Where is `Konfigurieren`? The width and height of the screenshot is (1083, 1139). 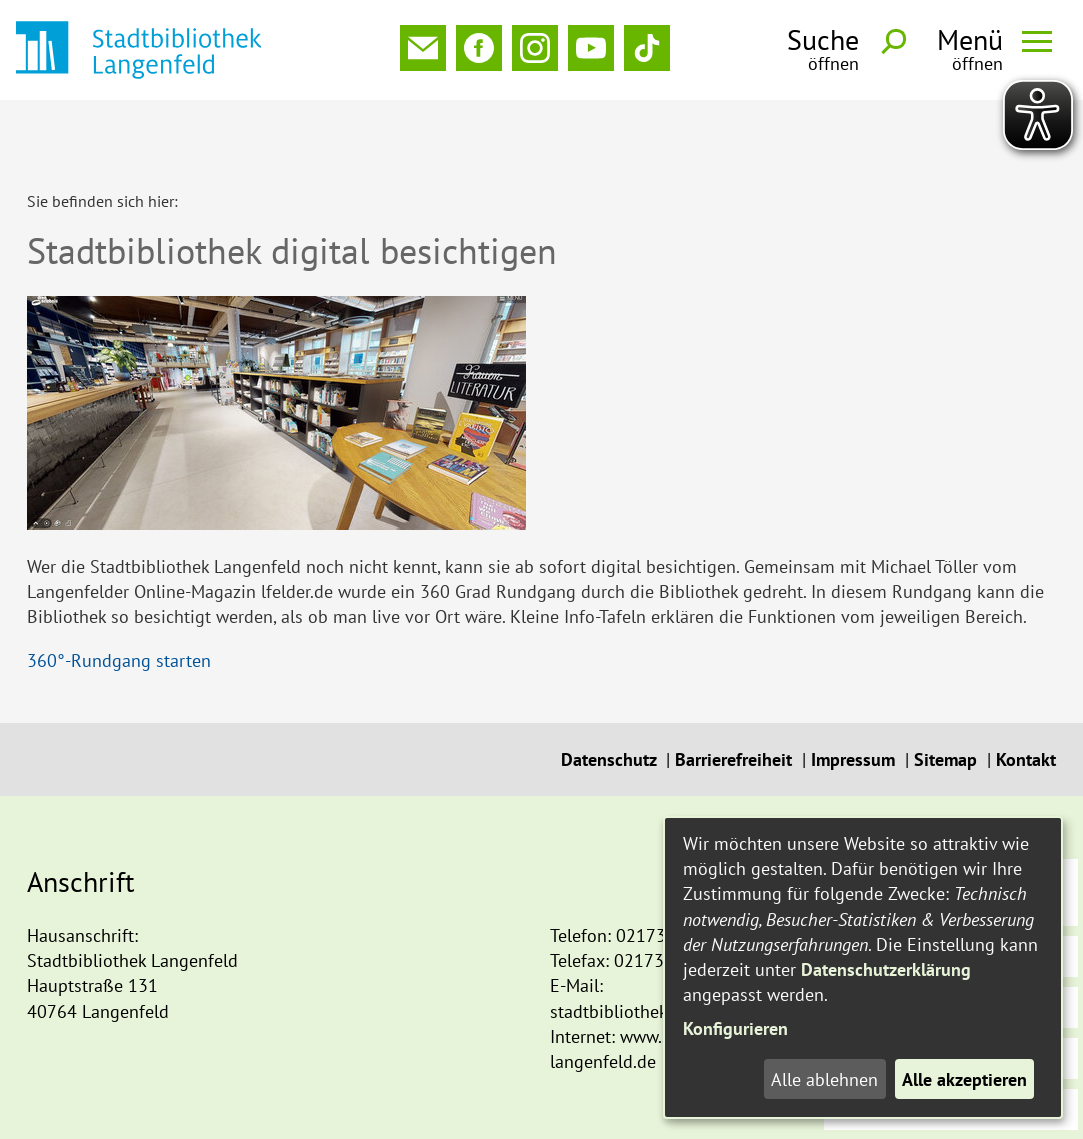 Konfigurieren is located at coordinates (735, 1028).